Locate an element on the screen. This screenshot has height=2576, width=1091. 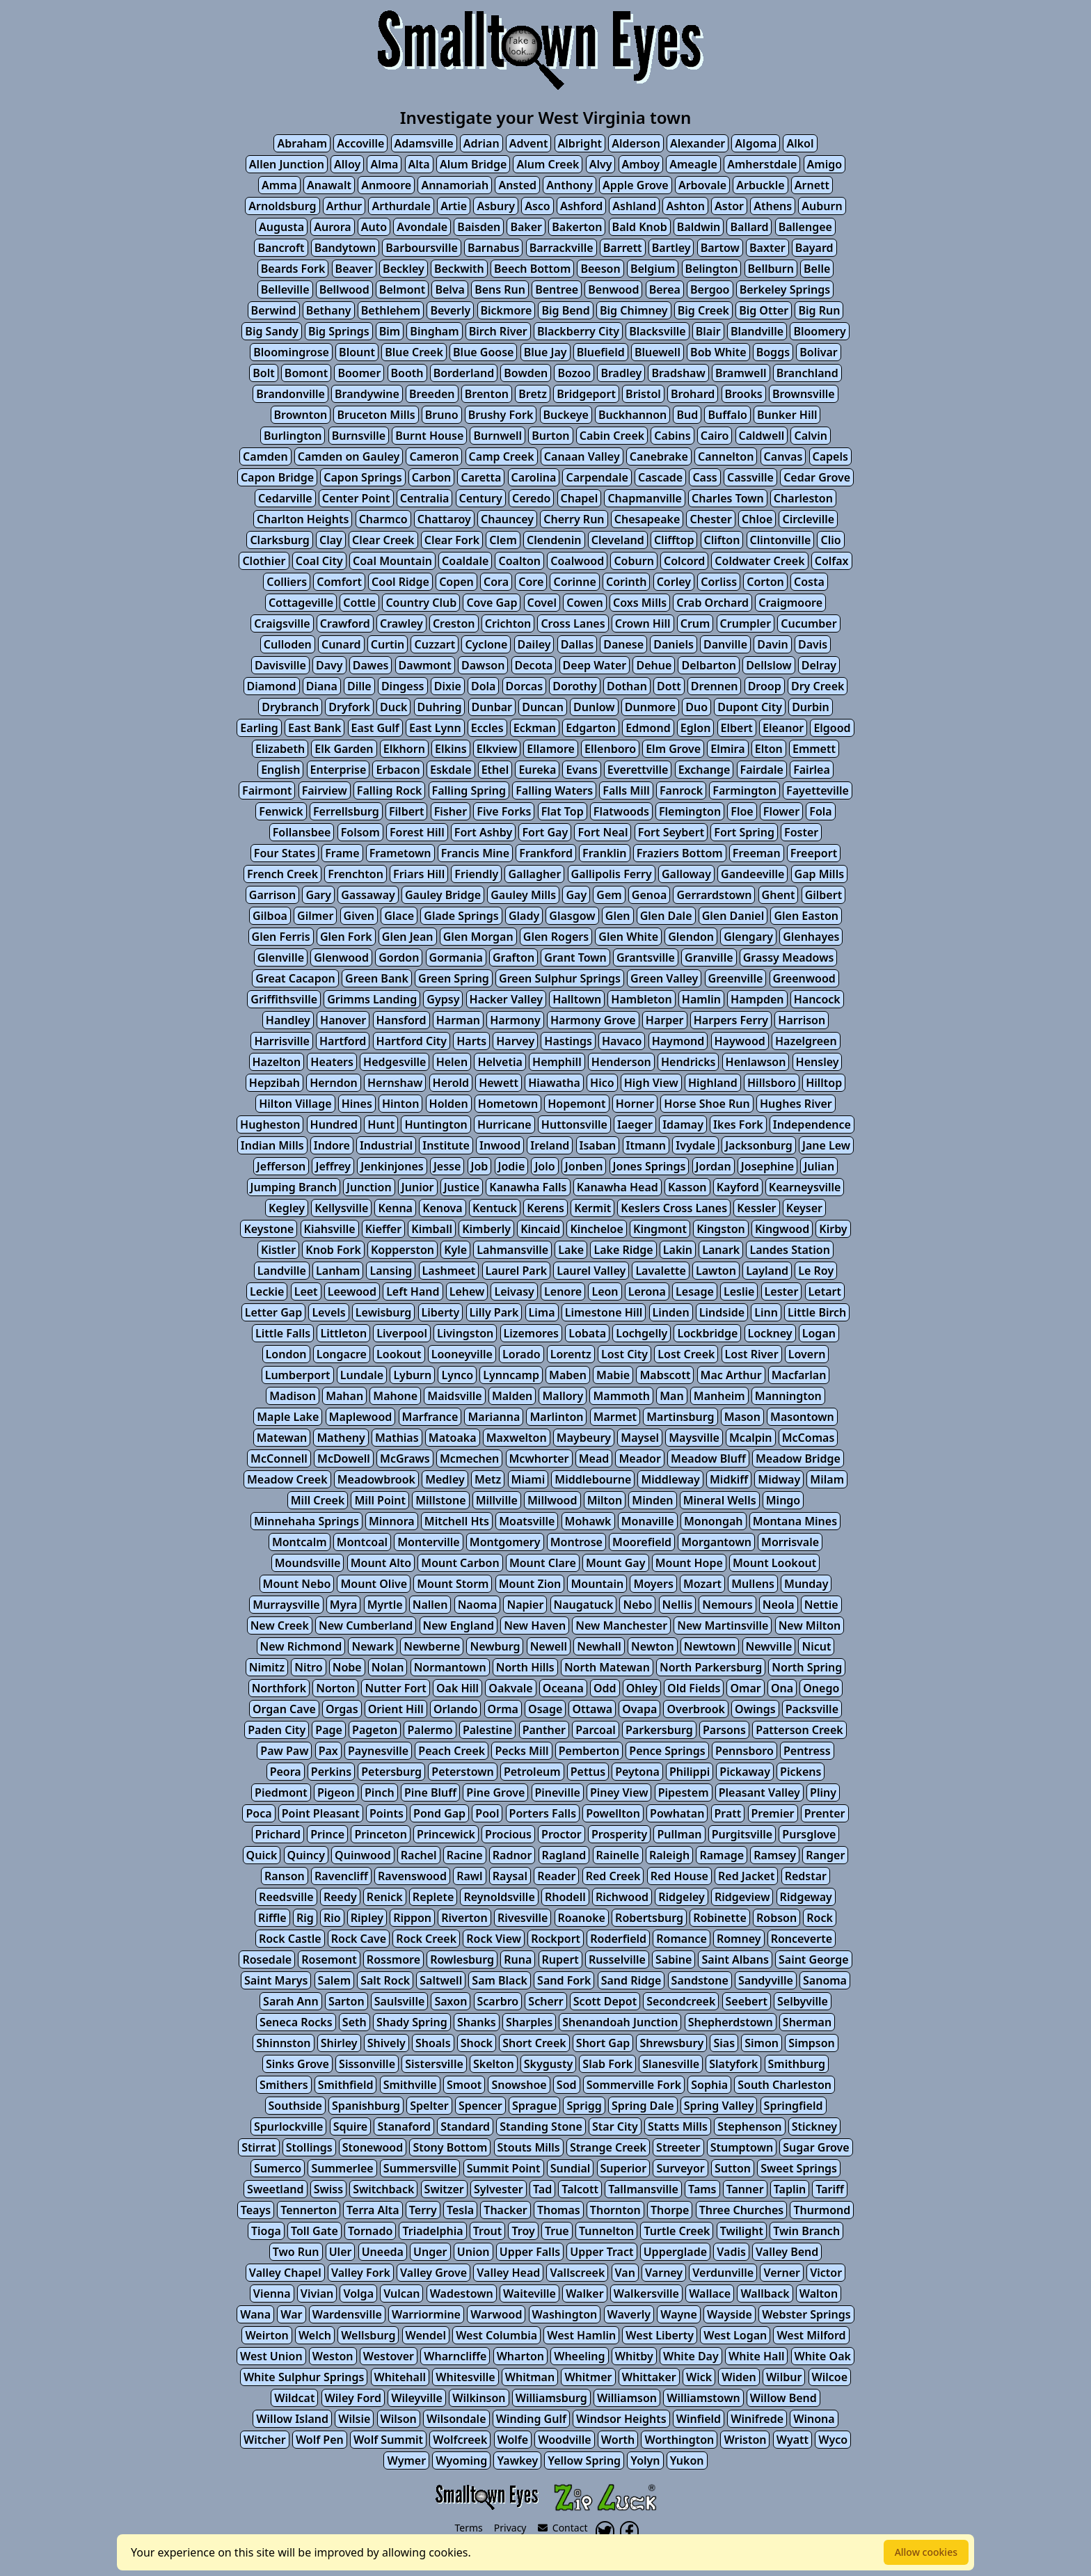
Chester is located at coordinates (710, 519).